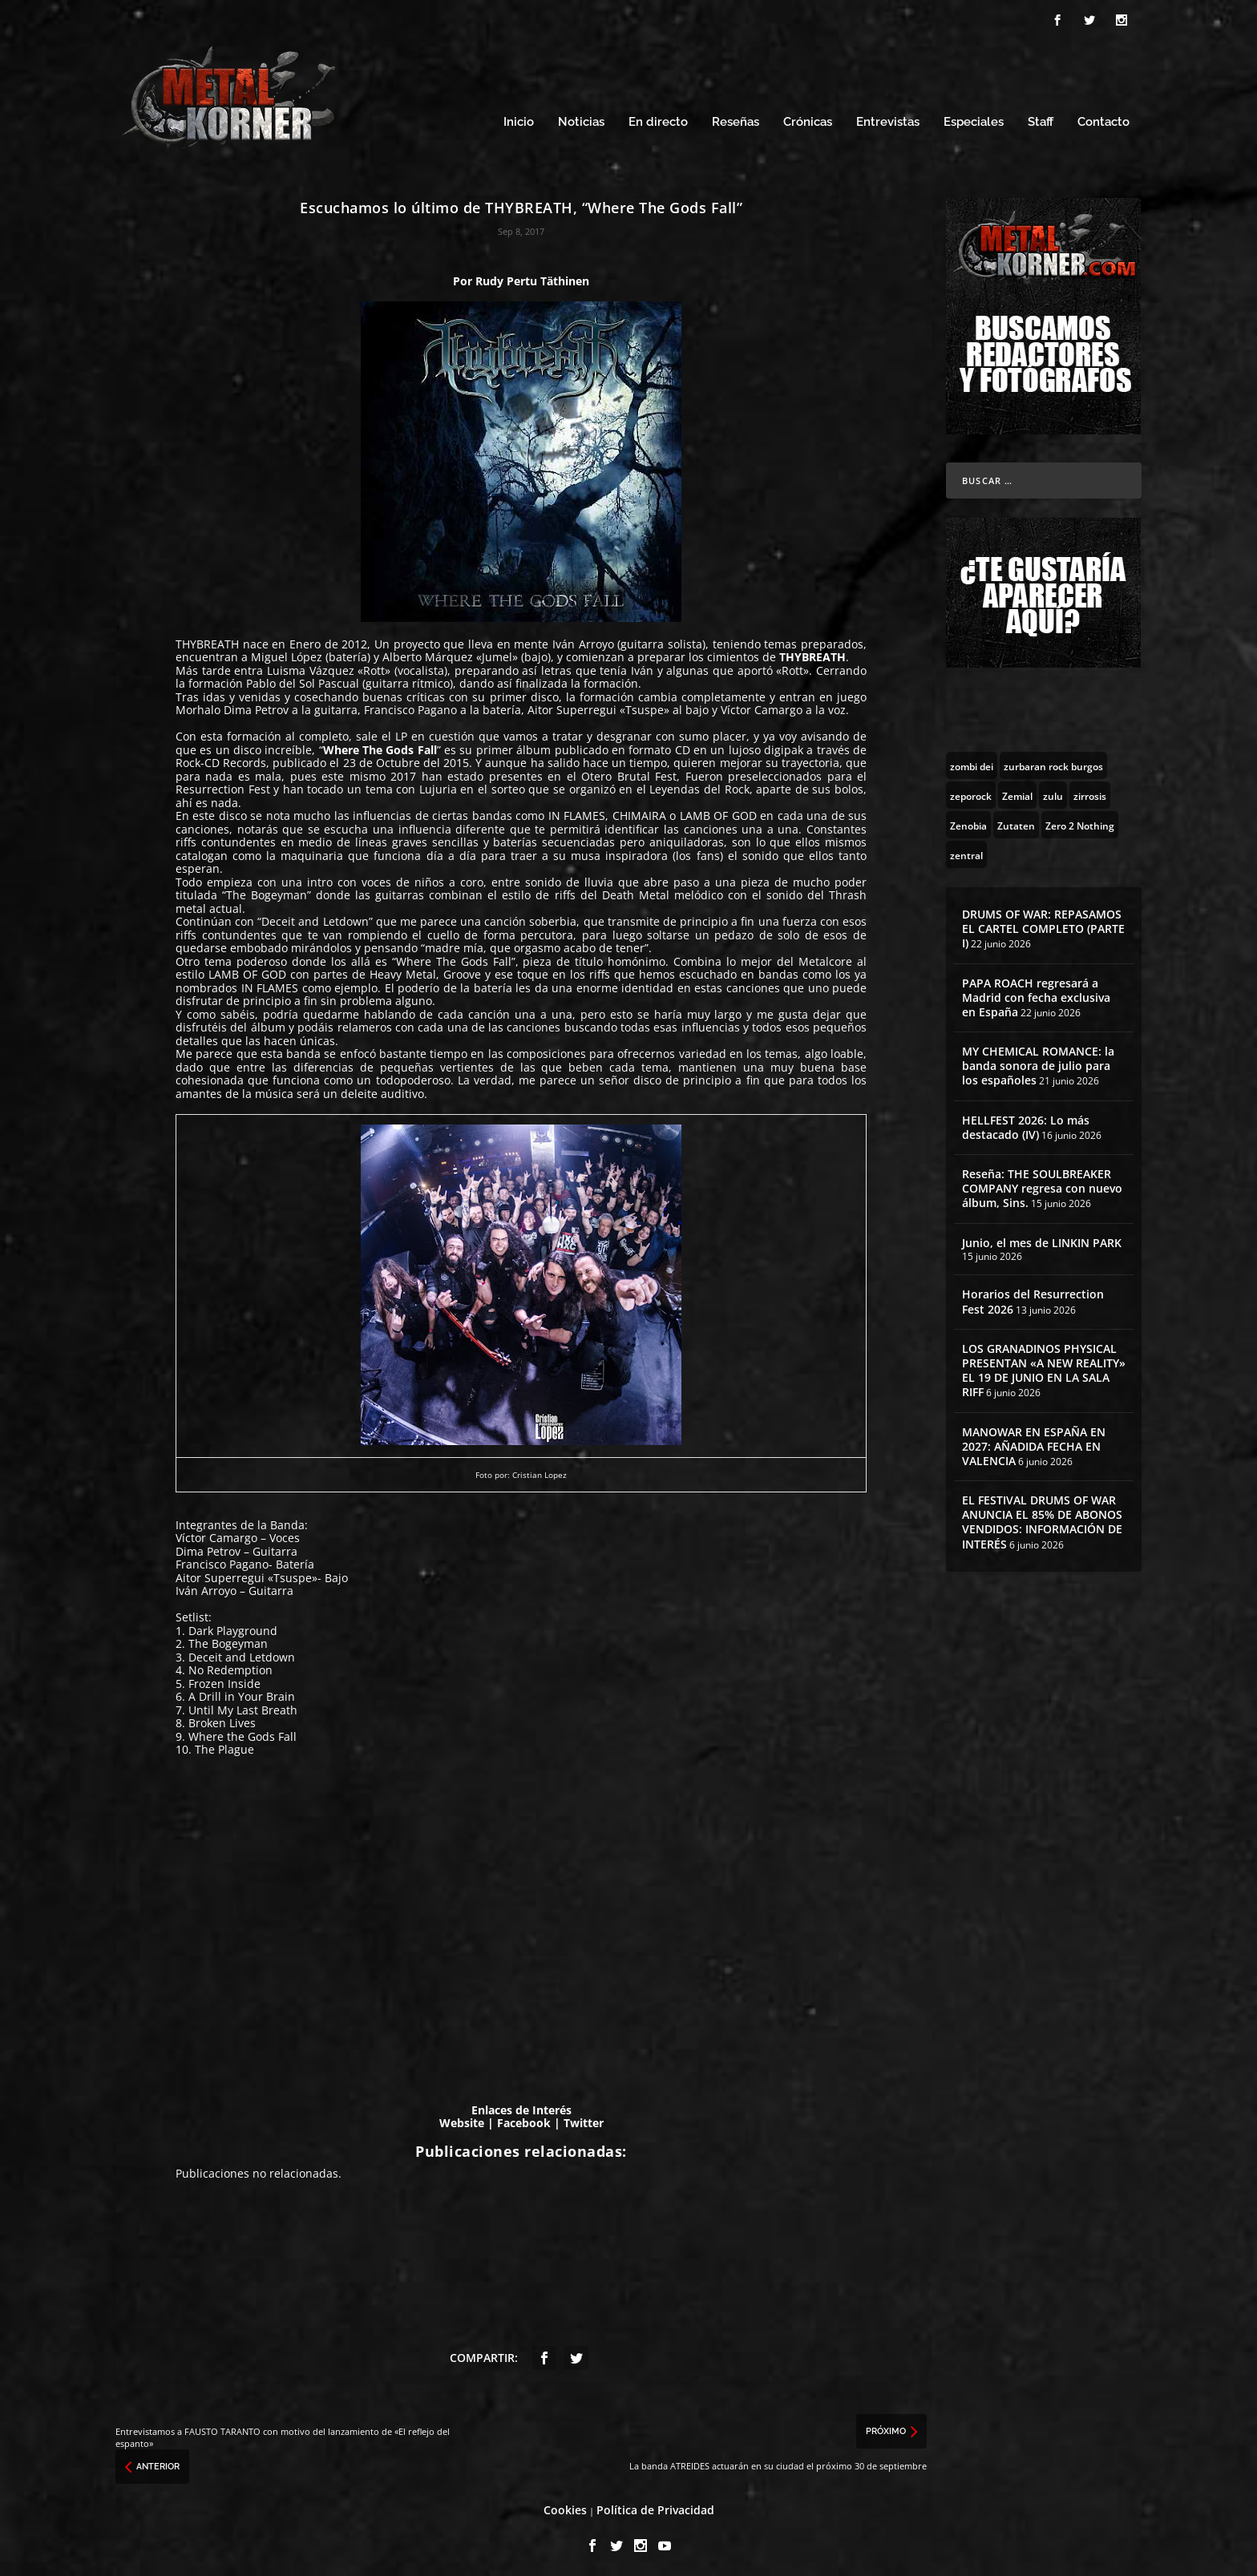 Image resolution: width=1257 pixels, height=2576 pixels. I want to click on Horarios del Resurrection Fest 2026, so click(1033, 1297).